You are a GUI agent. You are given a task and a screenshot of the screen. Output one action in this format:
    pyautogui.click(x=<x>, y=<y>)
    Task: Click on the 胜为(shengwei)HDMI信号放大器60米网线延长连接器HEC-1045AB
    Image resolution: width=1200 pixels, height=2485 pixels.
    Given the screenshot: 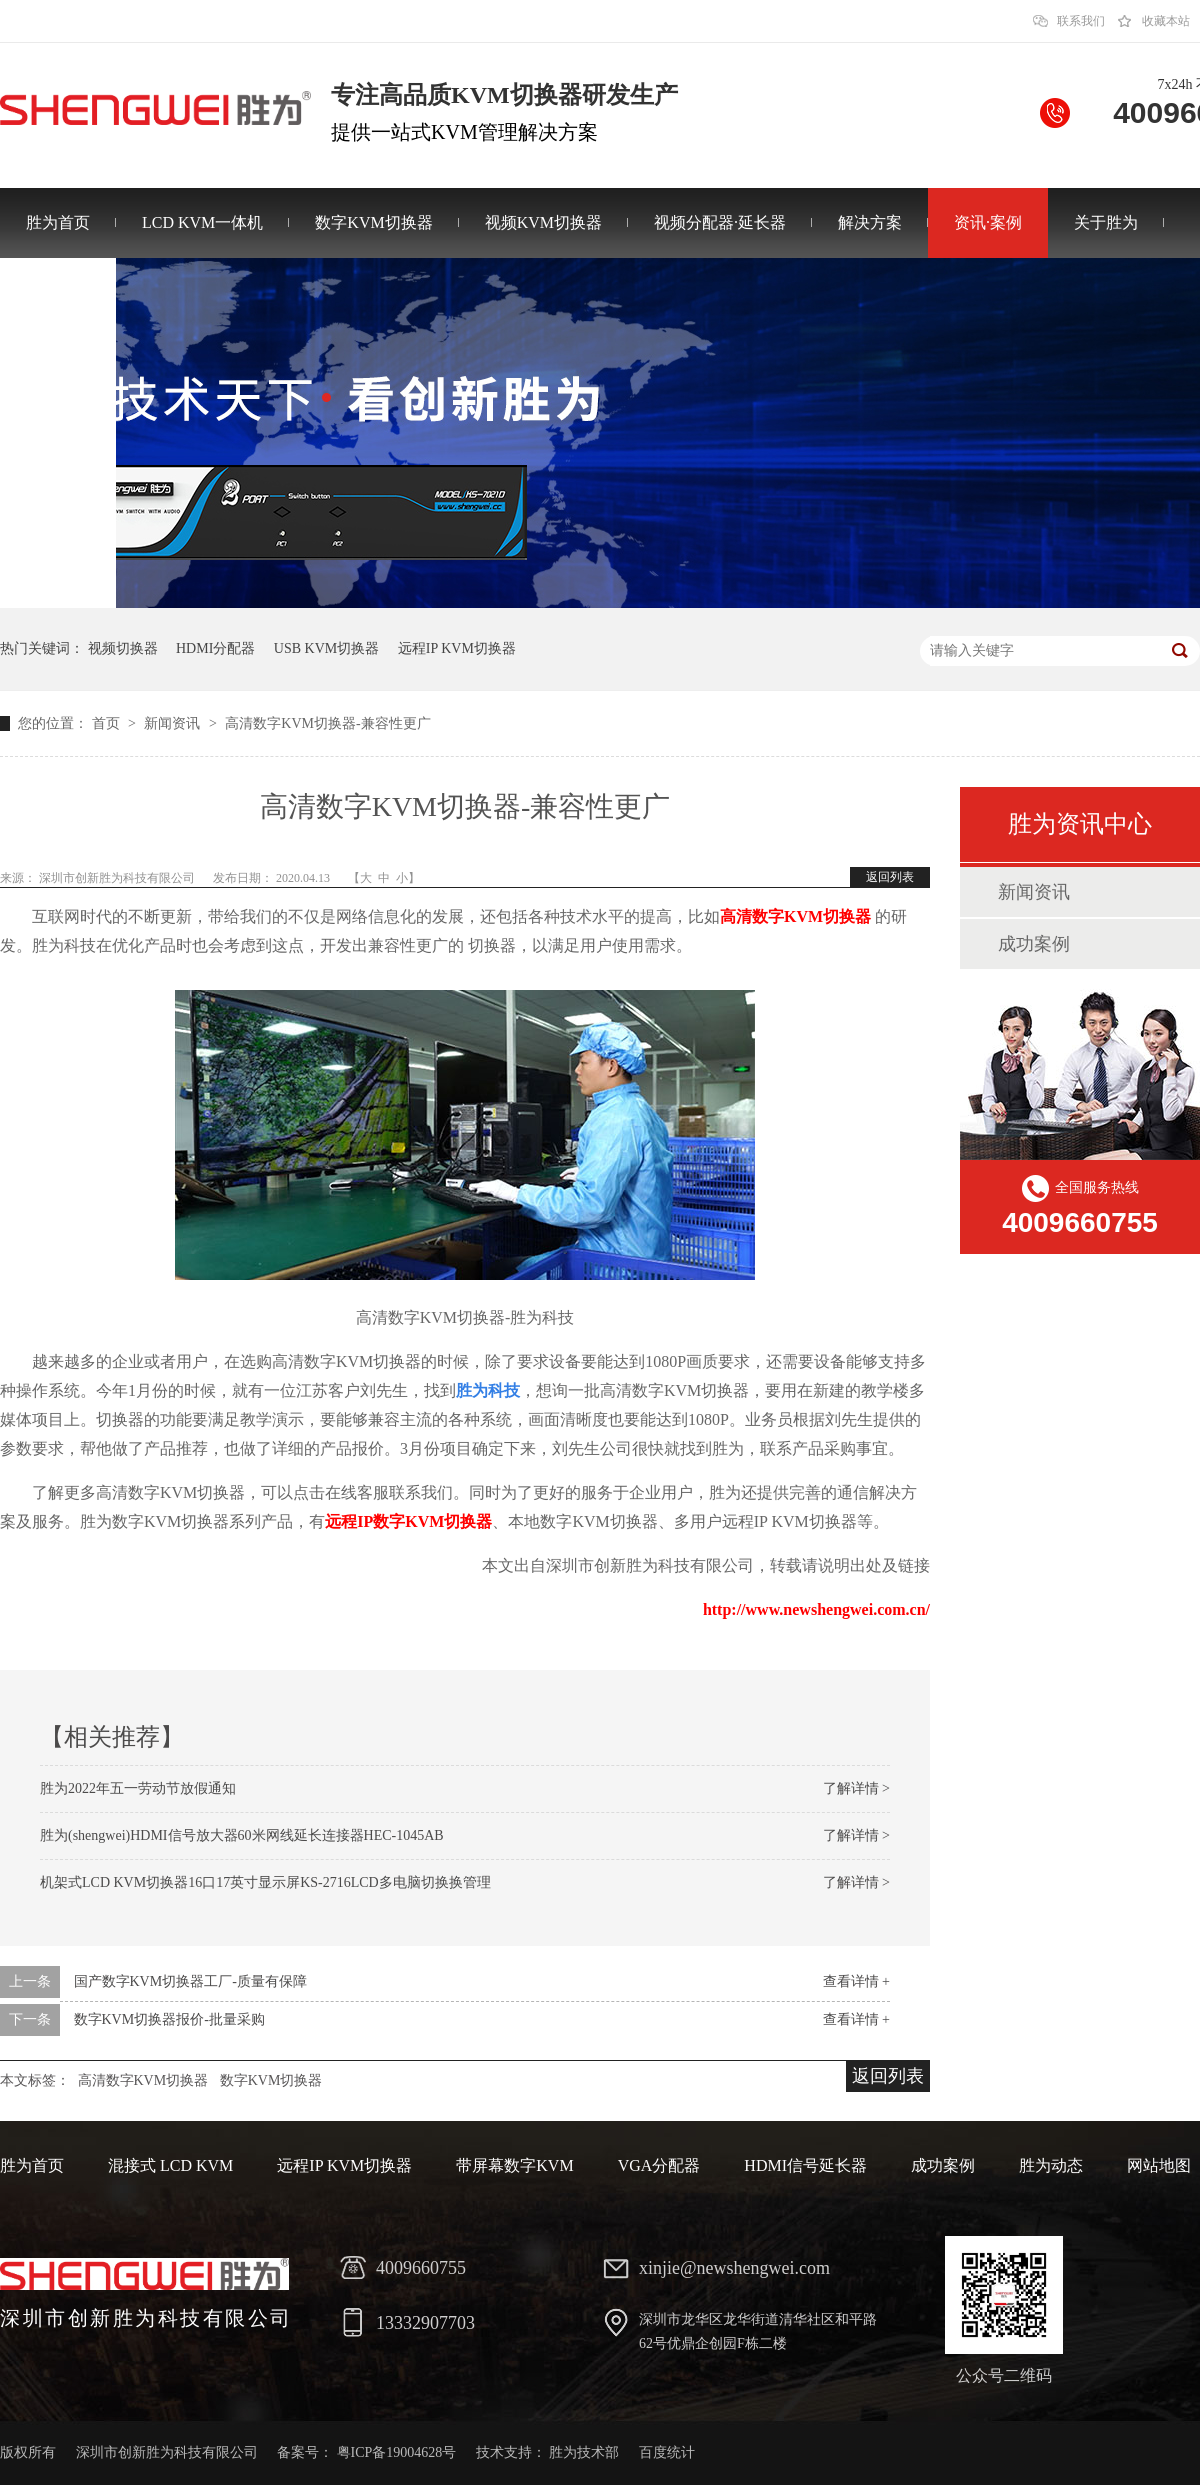 What is the action you would take?
    pyautogui.click(x=242, y=1835)
    